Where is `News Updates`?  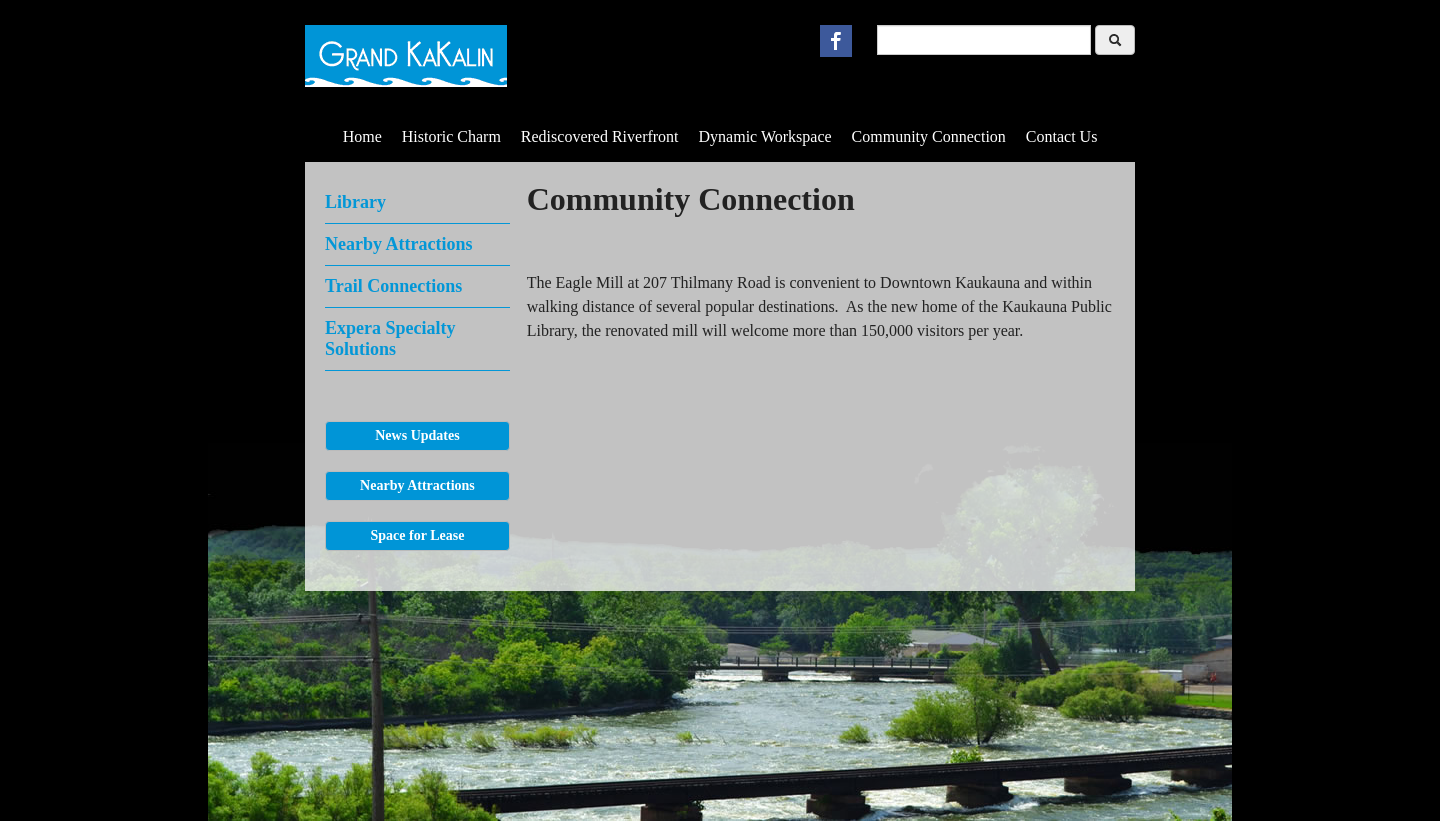
News Updates is located at coordinates (417, 435).